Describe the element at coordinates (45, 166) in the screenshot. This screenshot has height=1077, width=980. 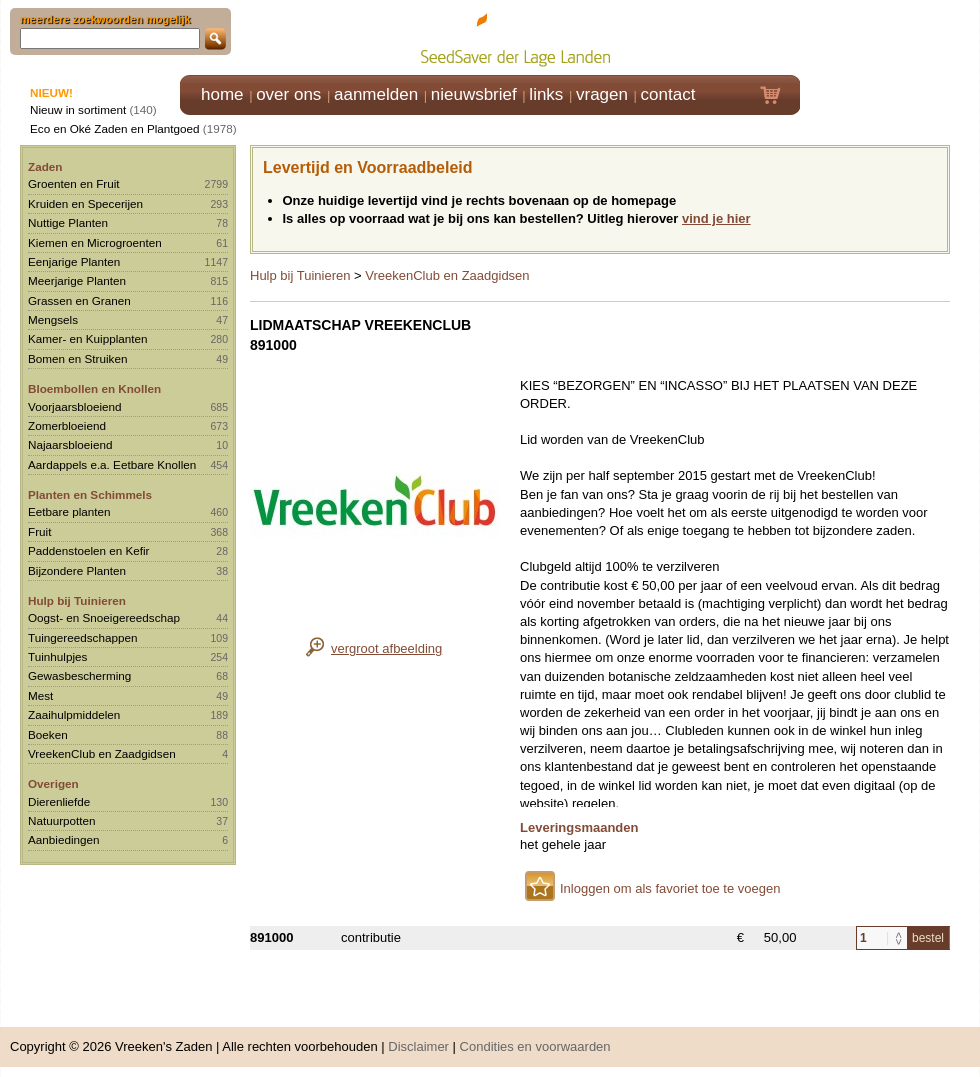
I see `Zaden` at that location.